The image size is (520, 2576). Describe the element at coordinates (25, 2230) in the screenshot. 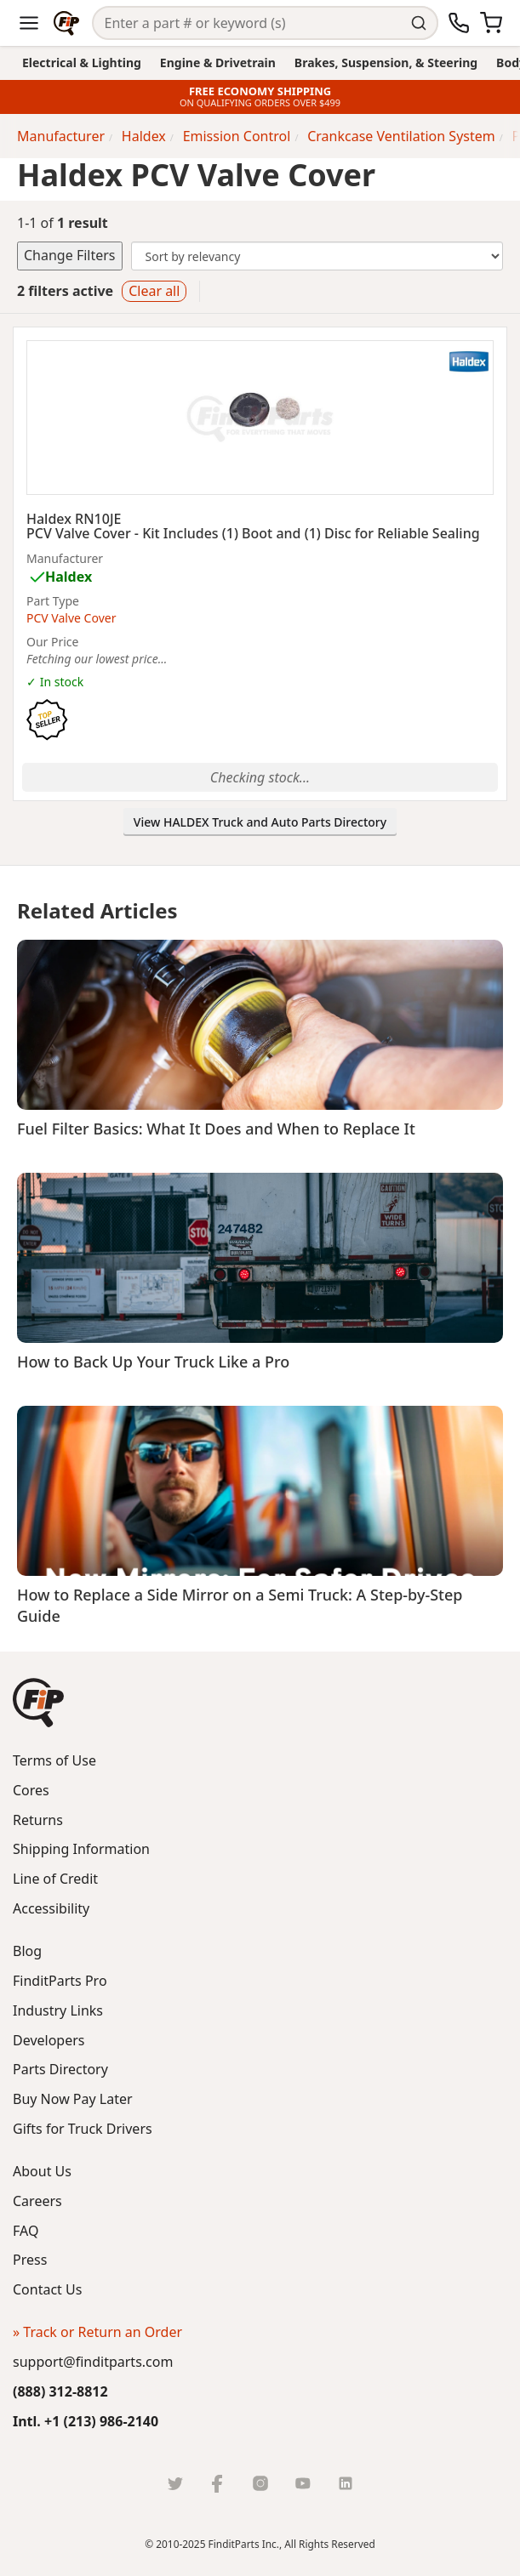

I see `FAQ` at that location.